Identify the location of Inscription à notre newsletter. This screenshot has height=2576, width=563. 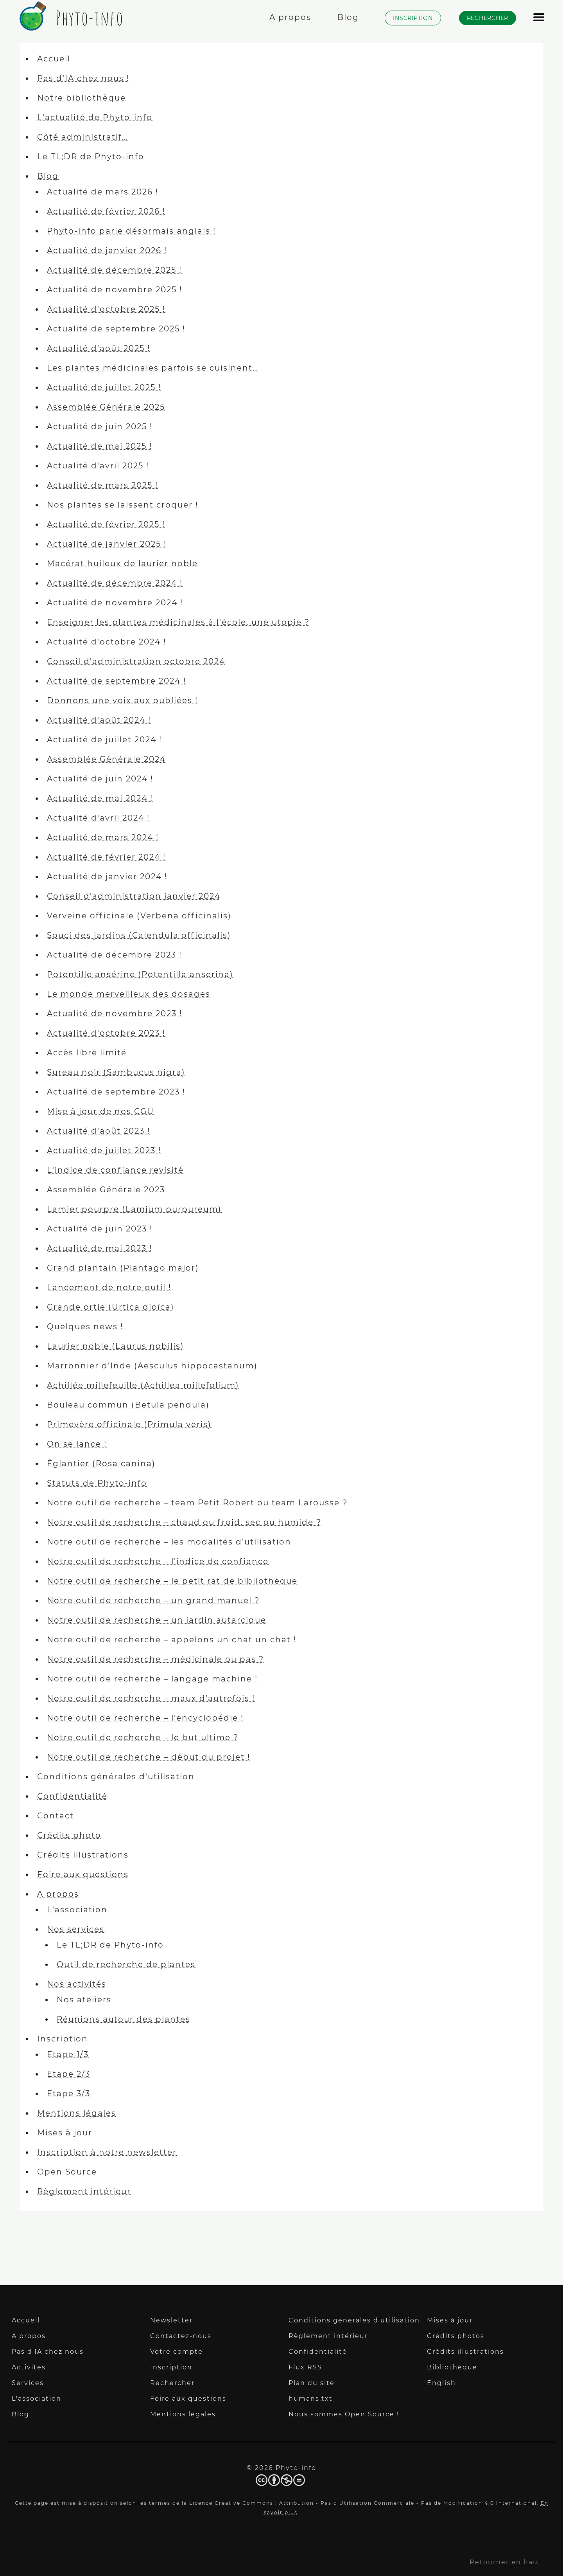
(107, 2152).